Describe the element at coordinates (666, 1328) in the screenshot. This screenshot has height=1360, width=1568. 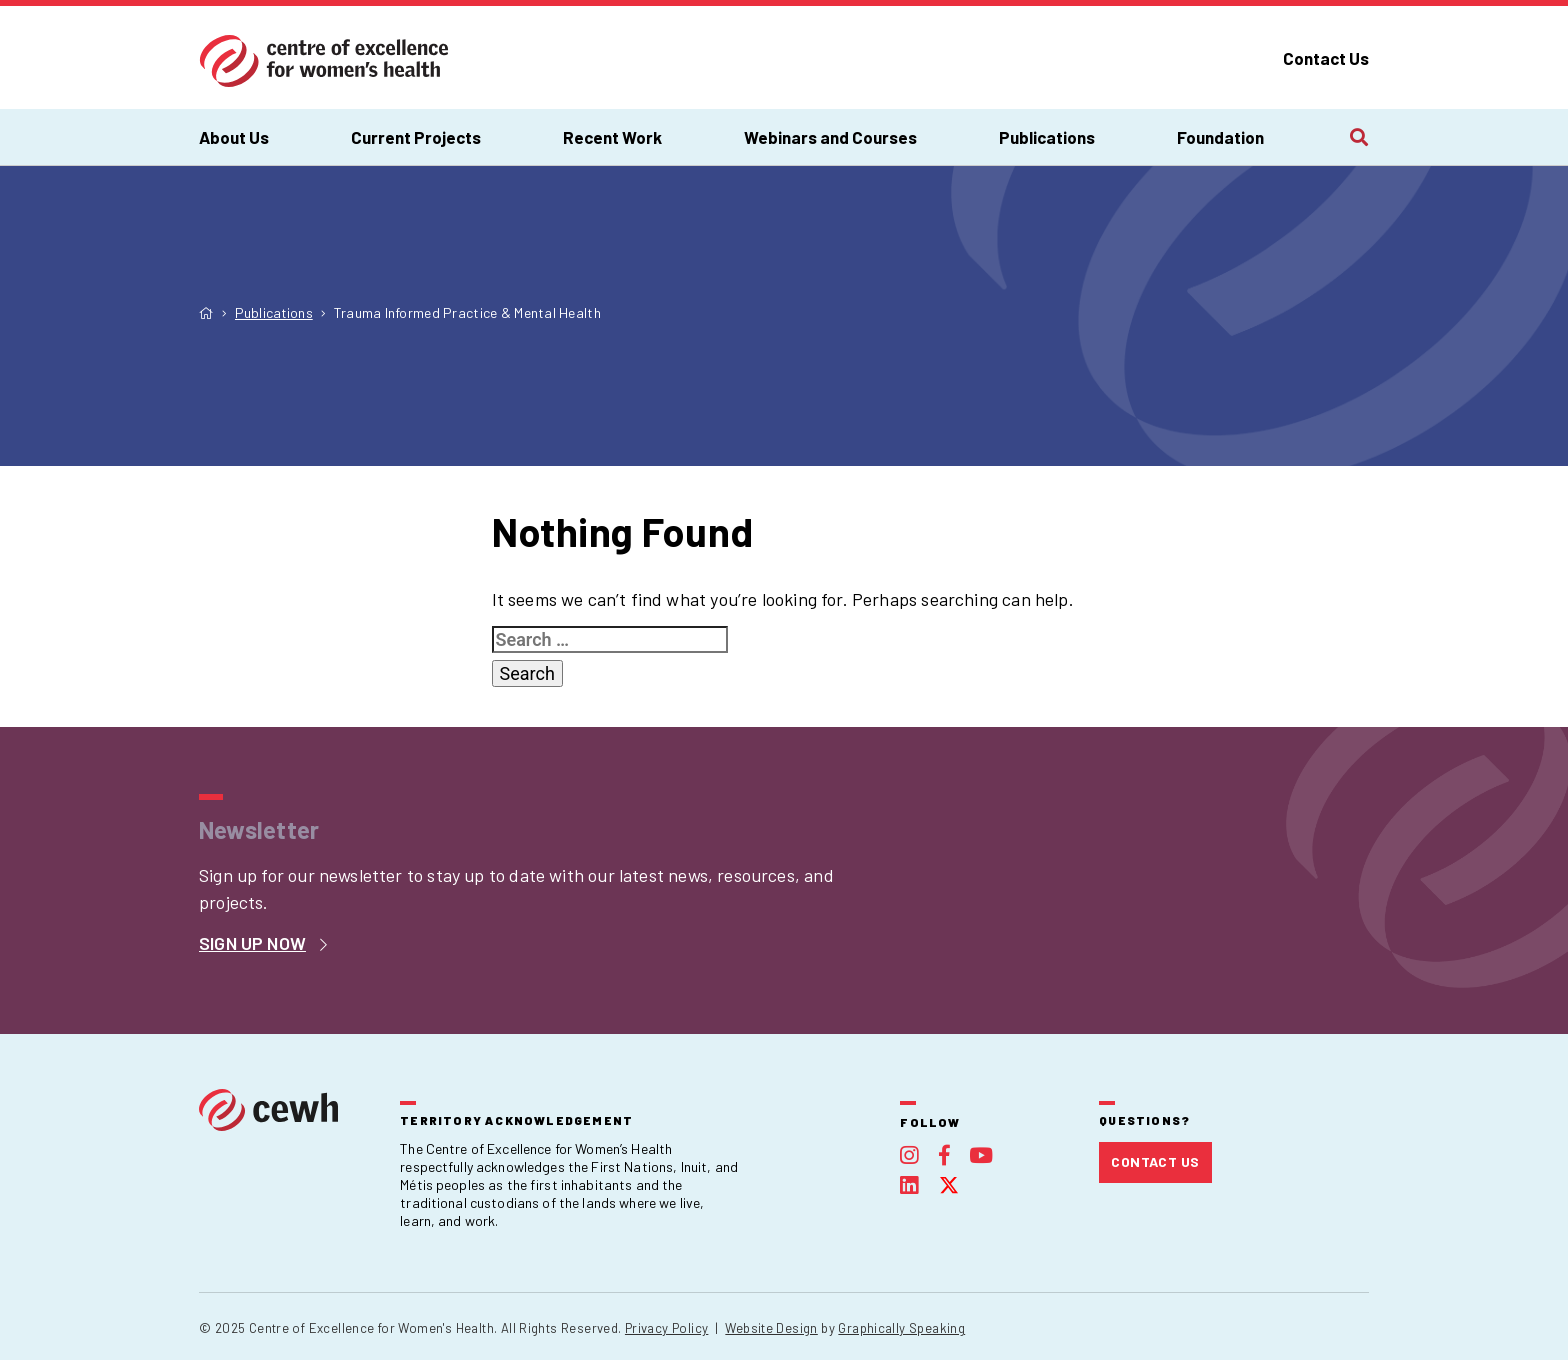
I see `Privacy Policy` at that location.